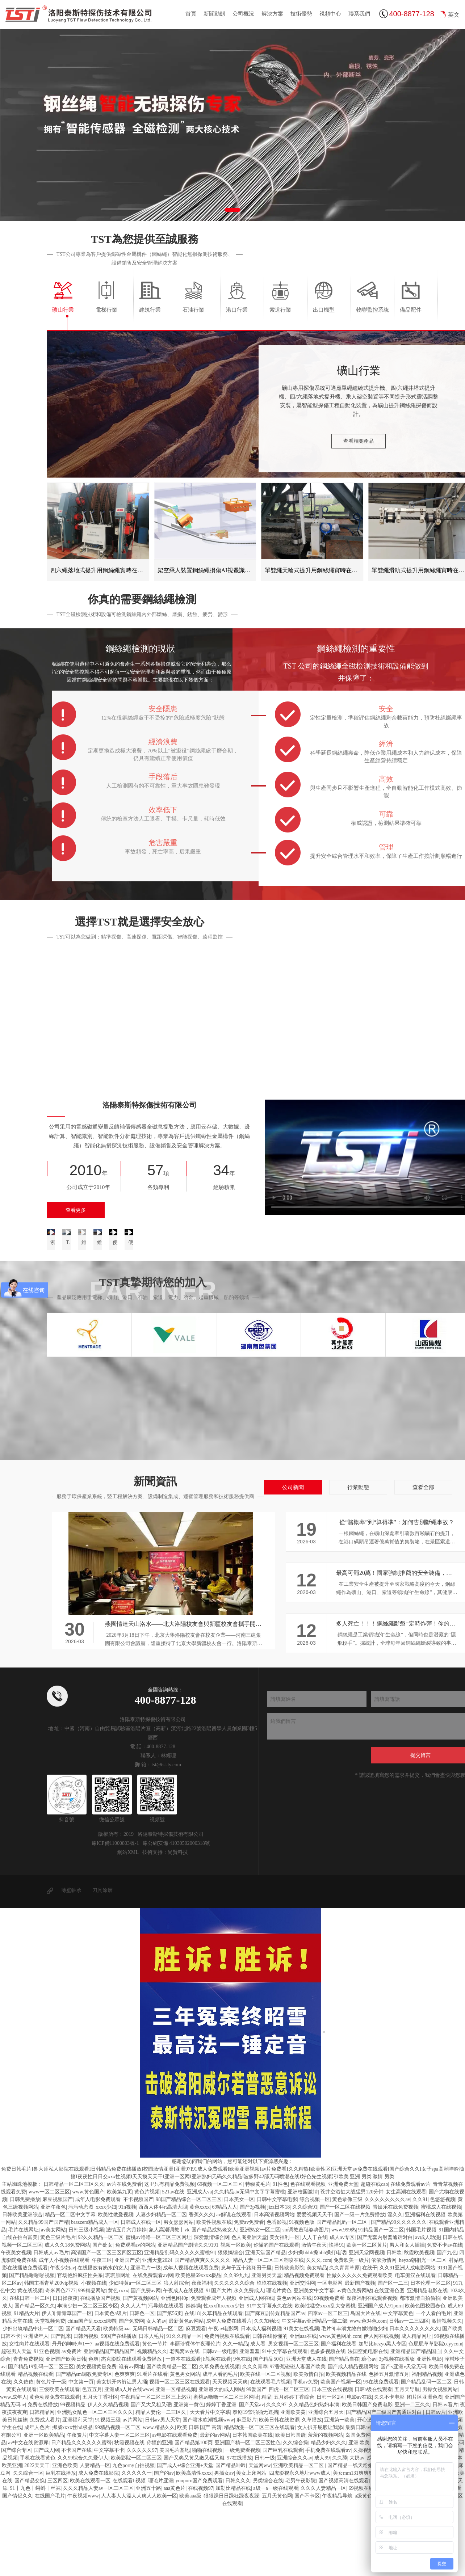  I want to click on 加勒比精品在线, so click(233, 2557).